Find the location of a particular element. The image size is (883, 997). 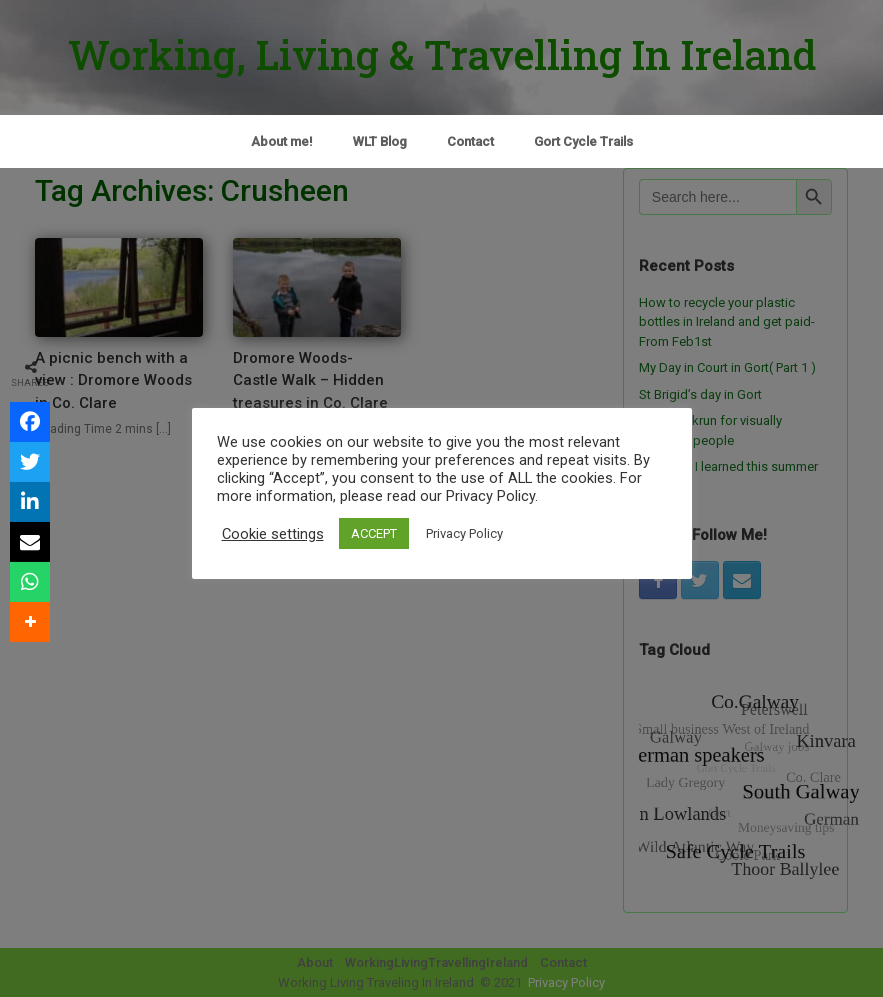

About me! is located at coordinates (282, 141).